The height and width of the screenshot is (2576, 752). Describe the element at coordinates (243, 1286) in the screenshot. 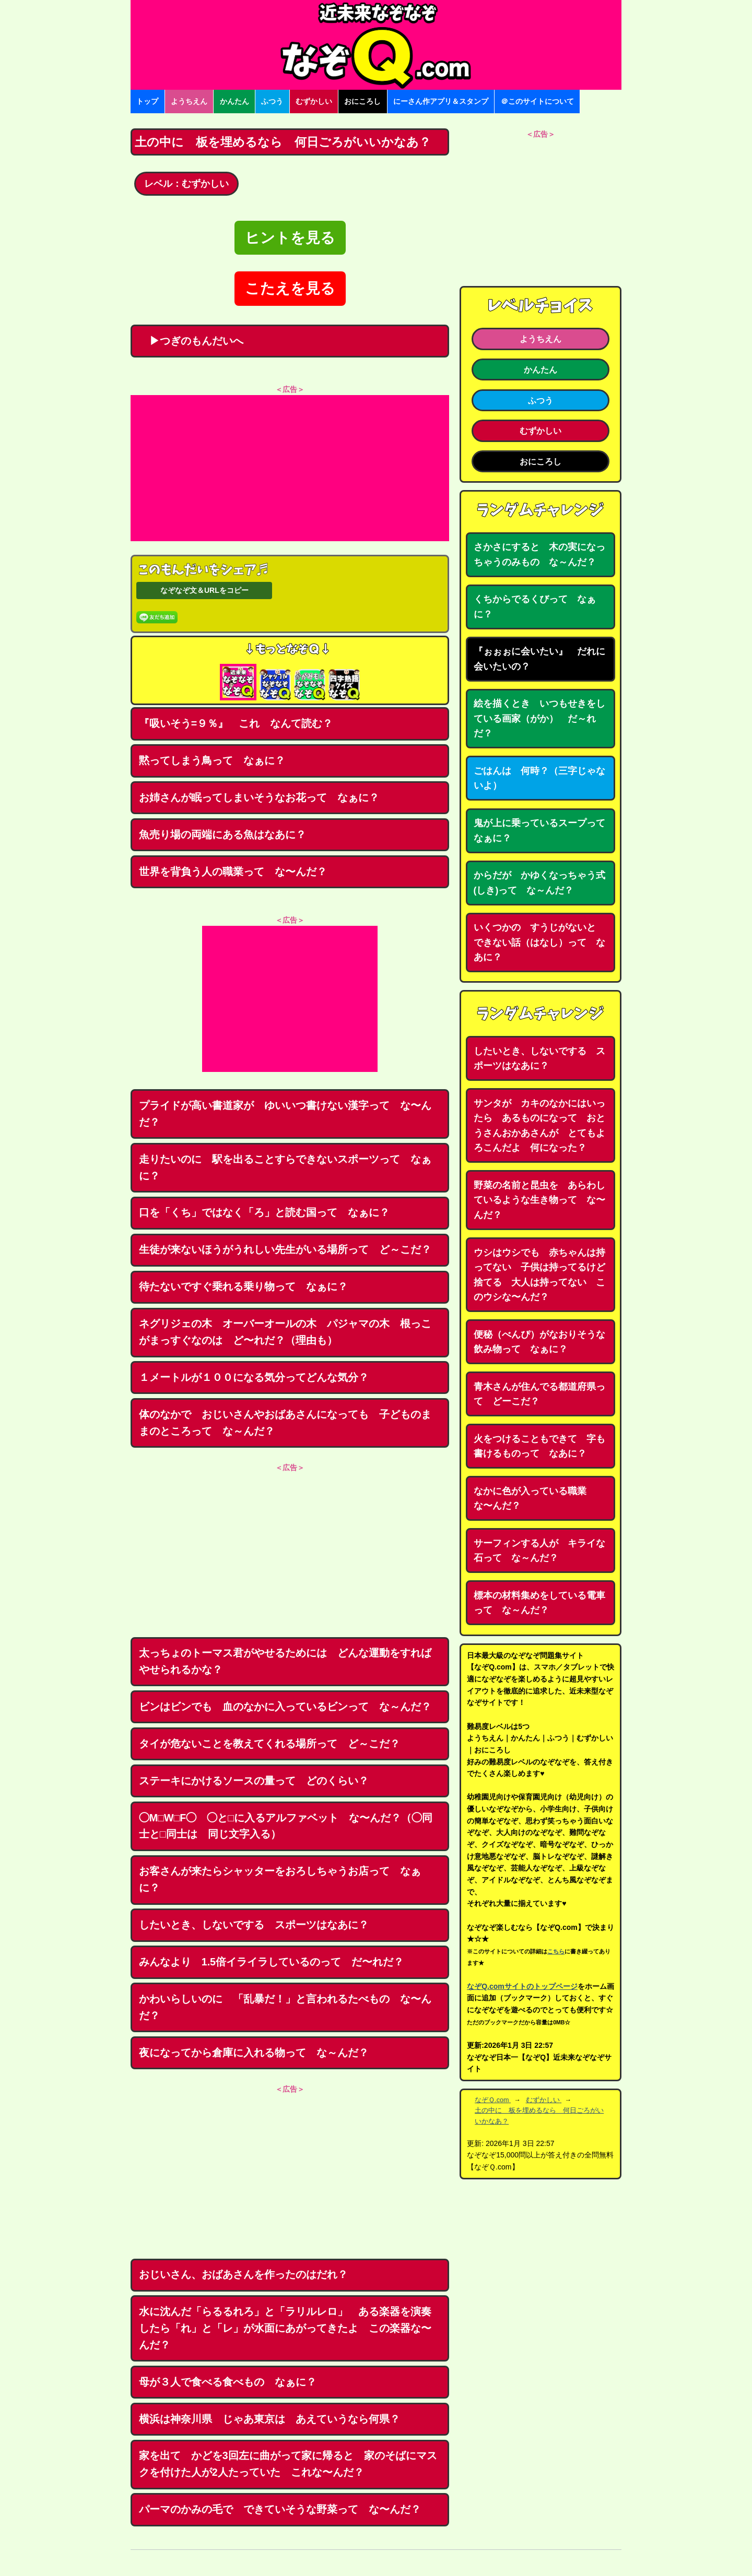

I see `待たないですぐ乗れる乗り物って なぁに？` at that location.